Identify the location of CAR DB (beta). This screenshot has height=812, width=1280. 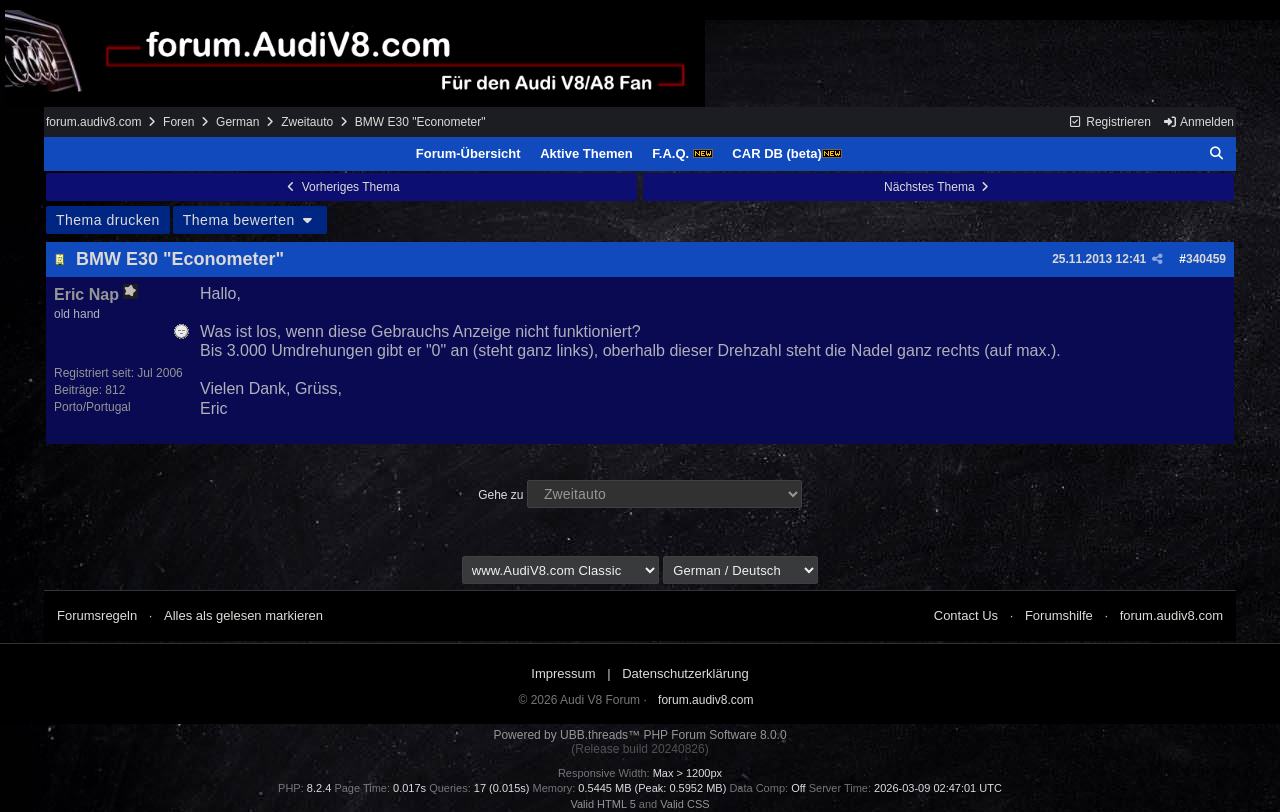
(787, 153).